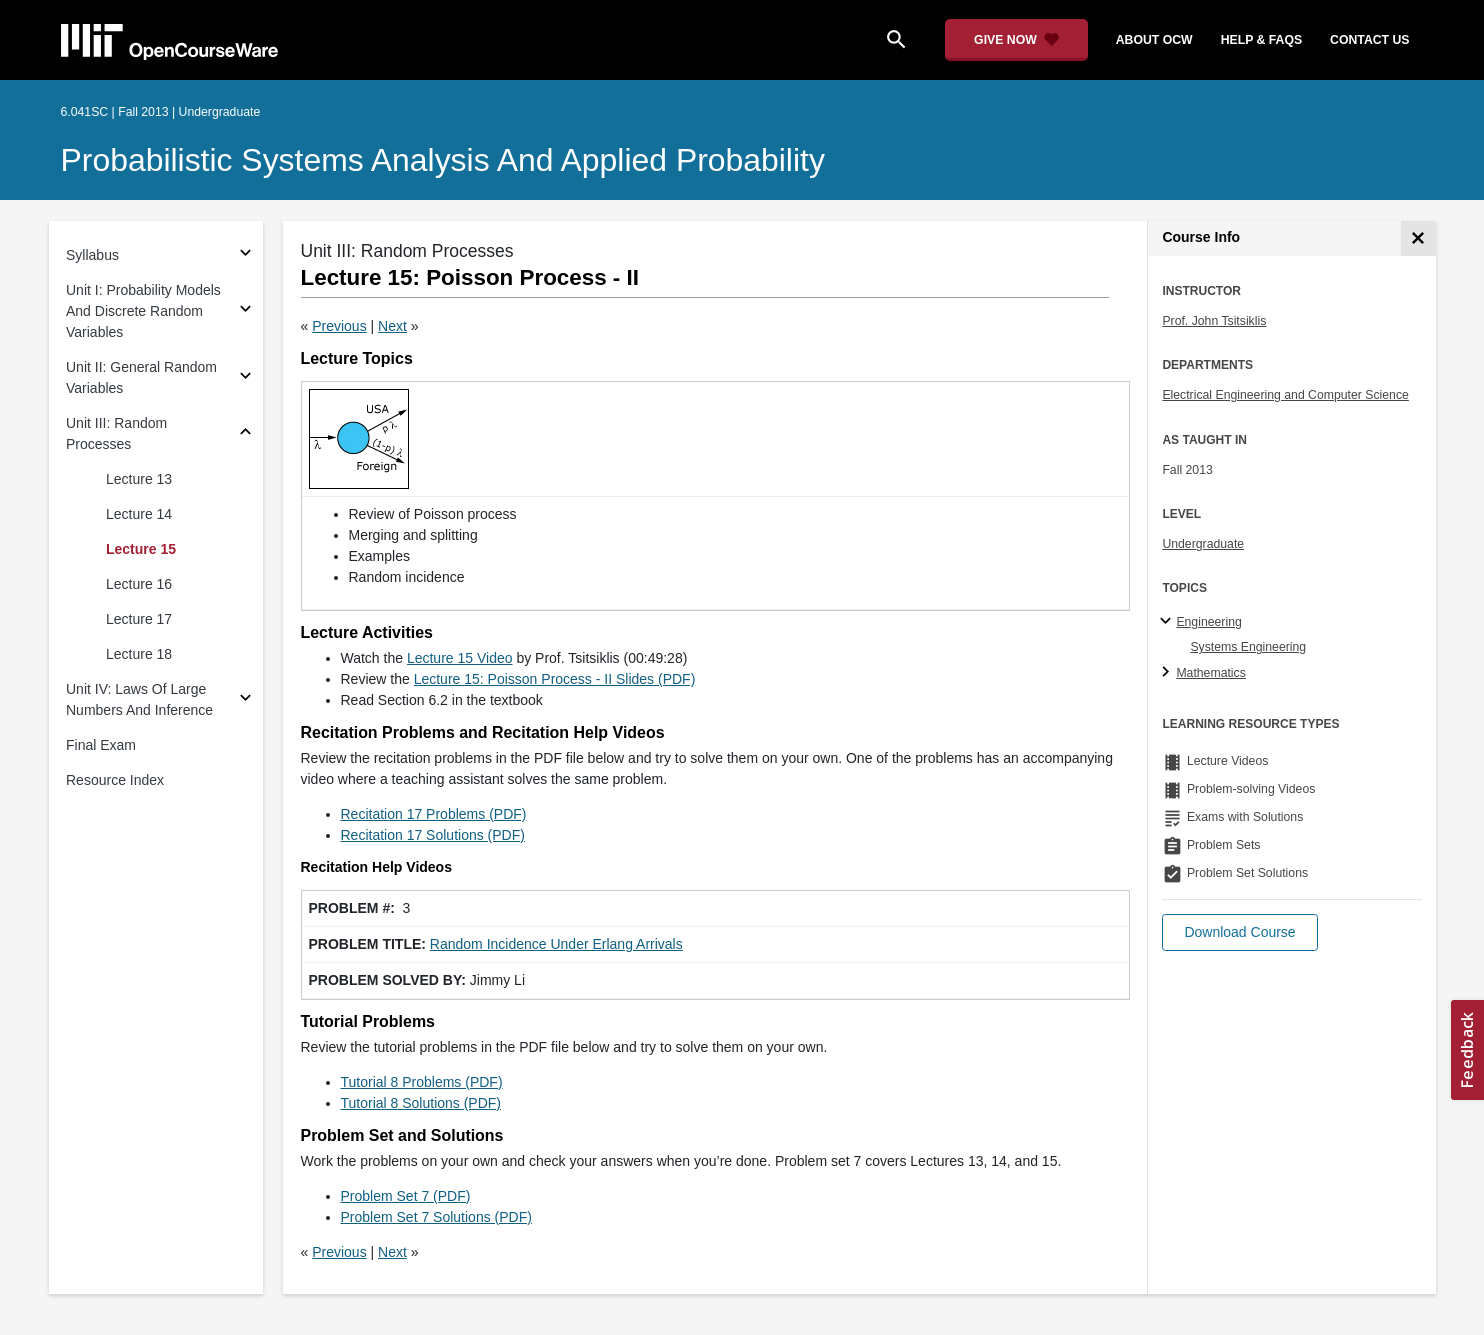 This screenshot has width=1484, height=1335. Describe the element at coordinates (139, 699) in the screenshot. I see `Unit IV: Laws Of Large Numbers And Inference` at that location.